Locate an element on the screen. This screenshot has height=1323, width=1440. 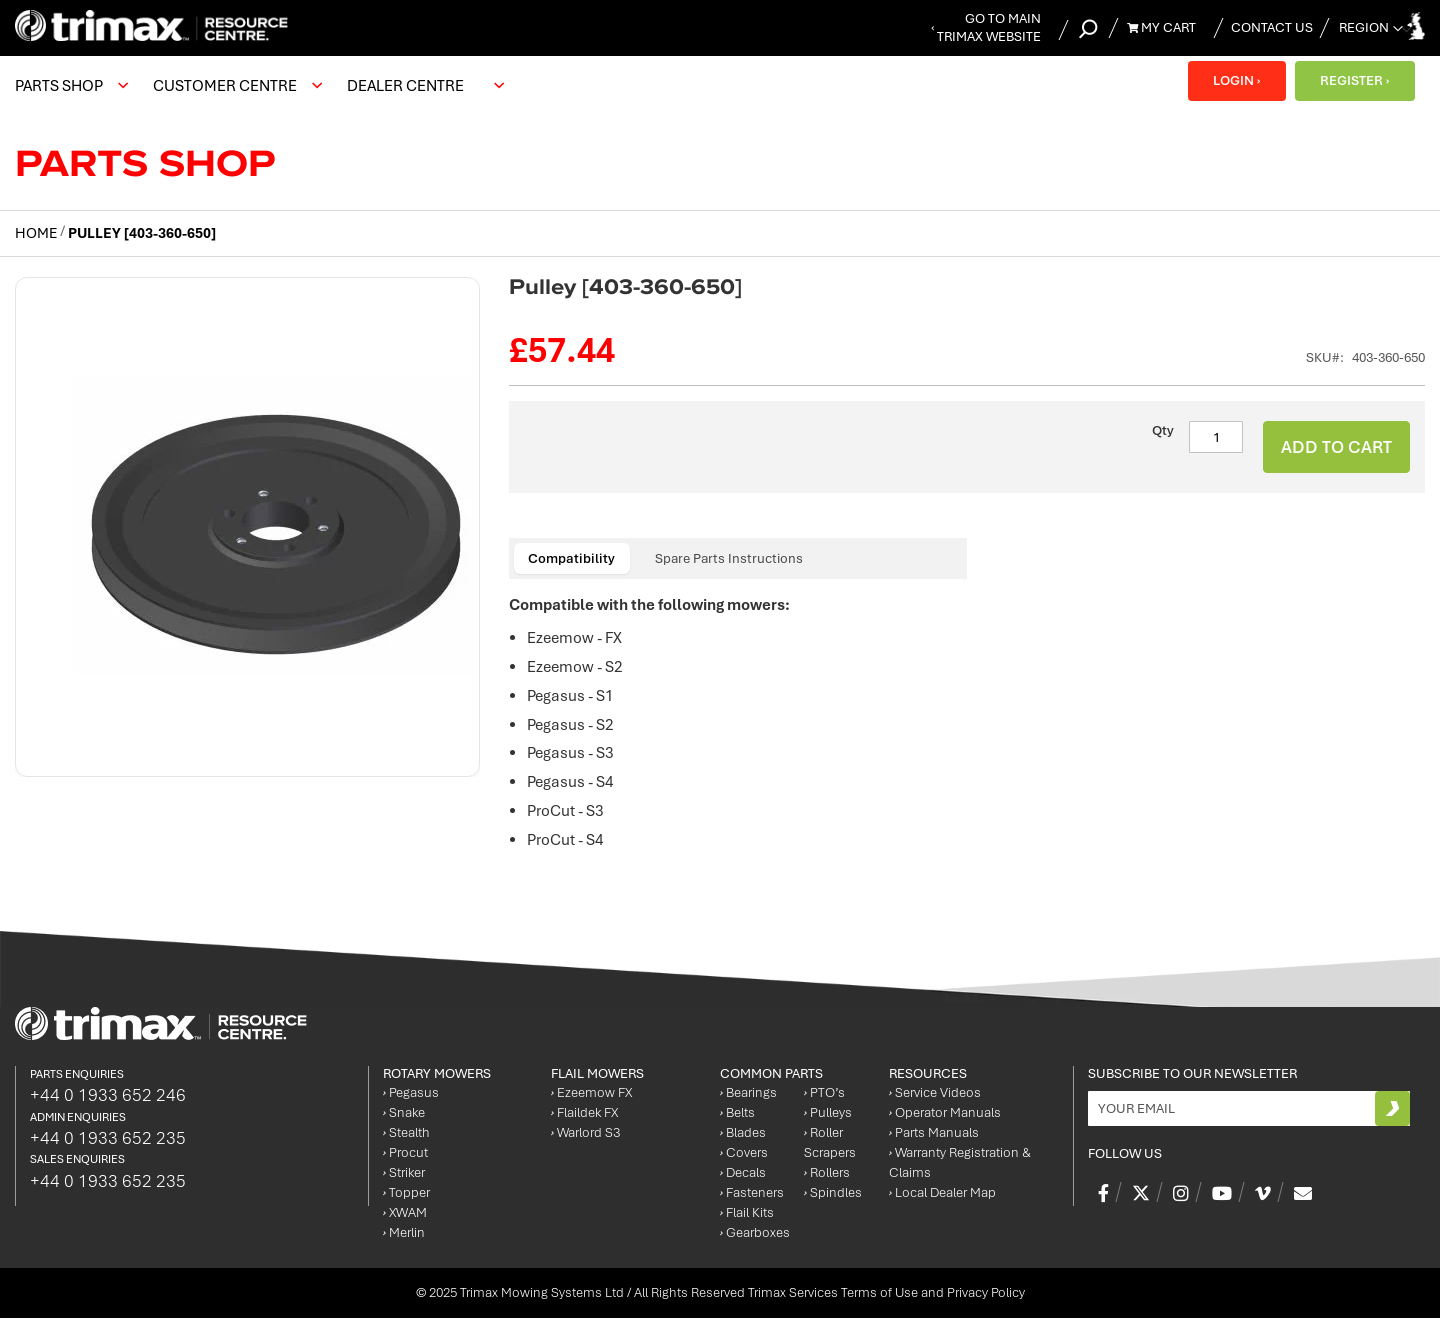
Rollers is located at coordinates (827, 1177).